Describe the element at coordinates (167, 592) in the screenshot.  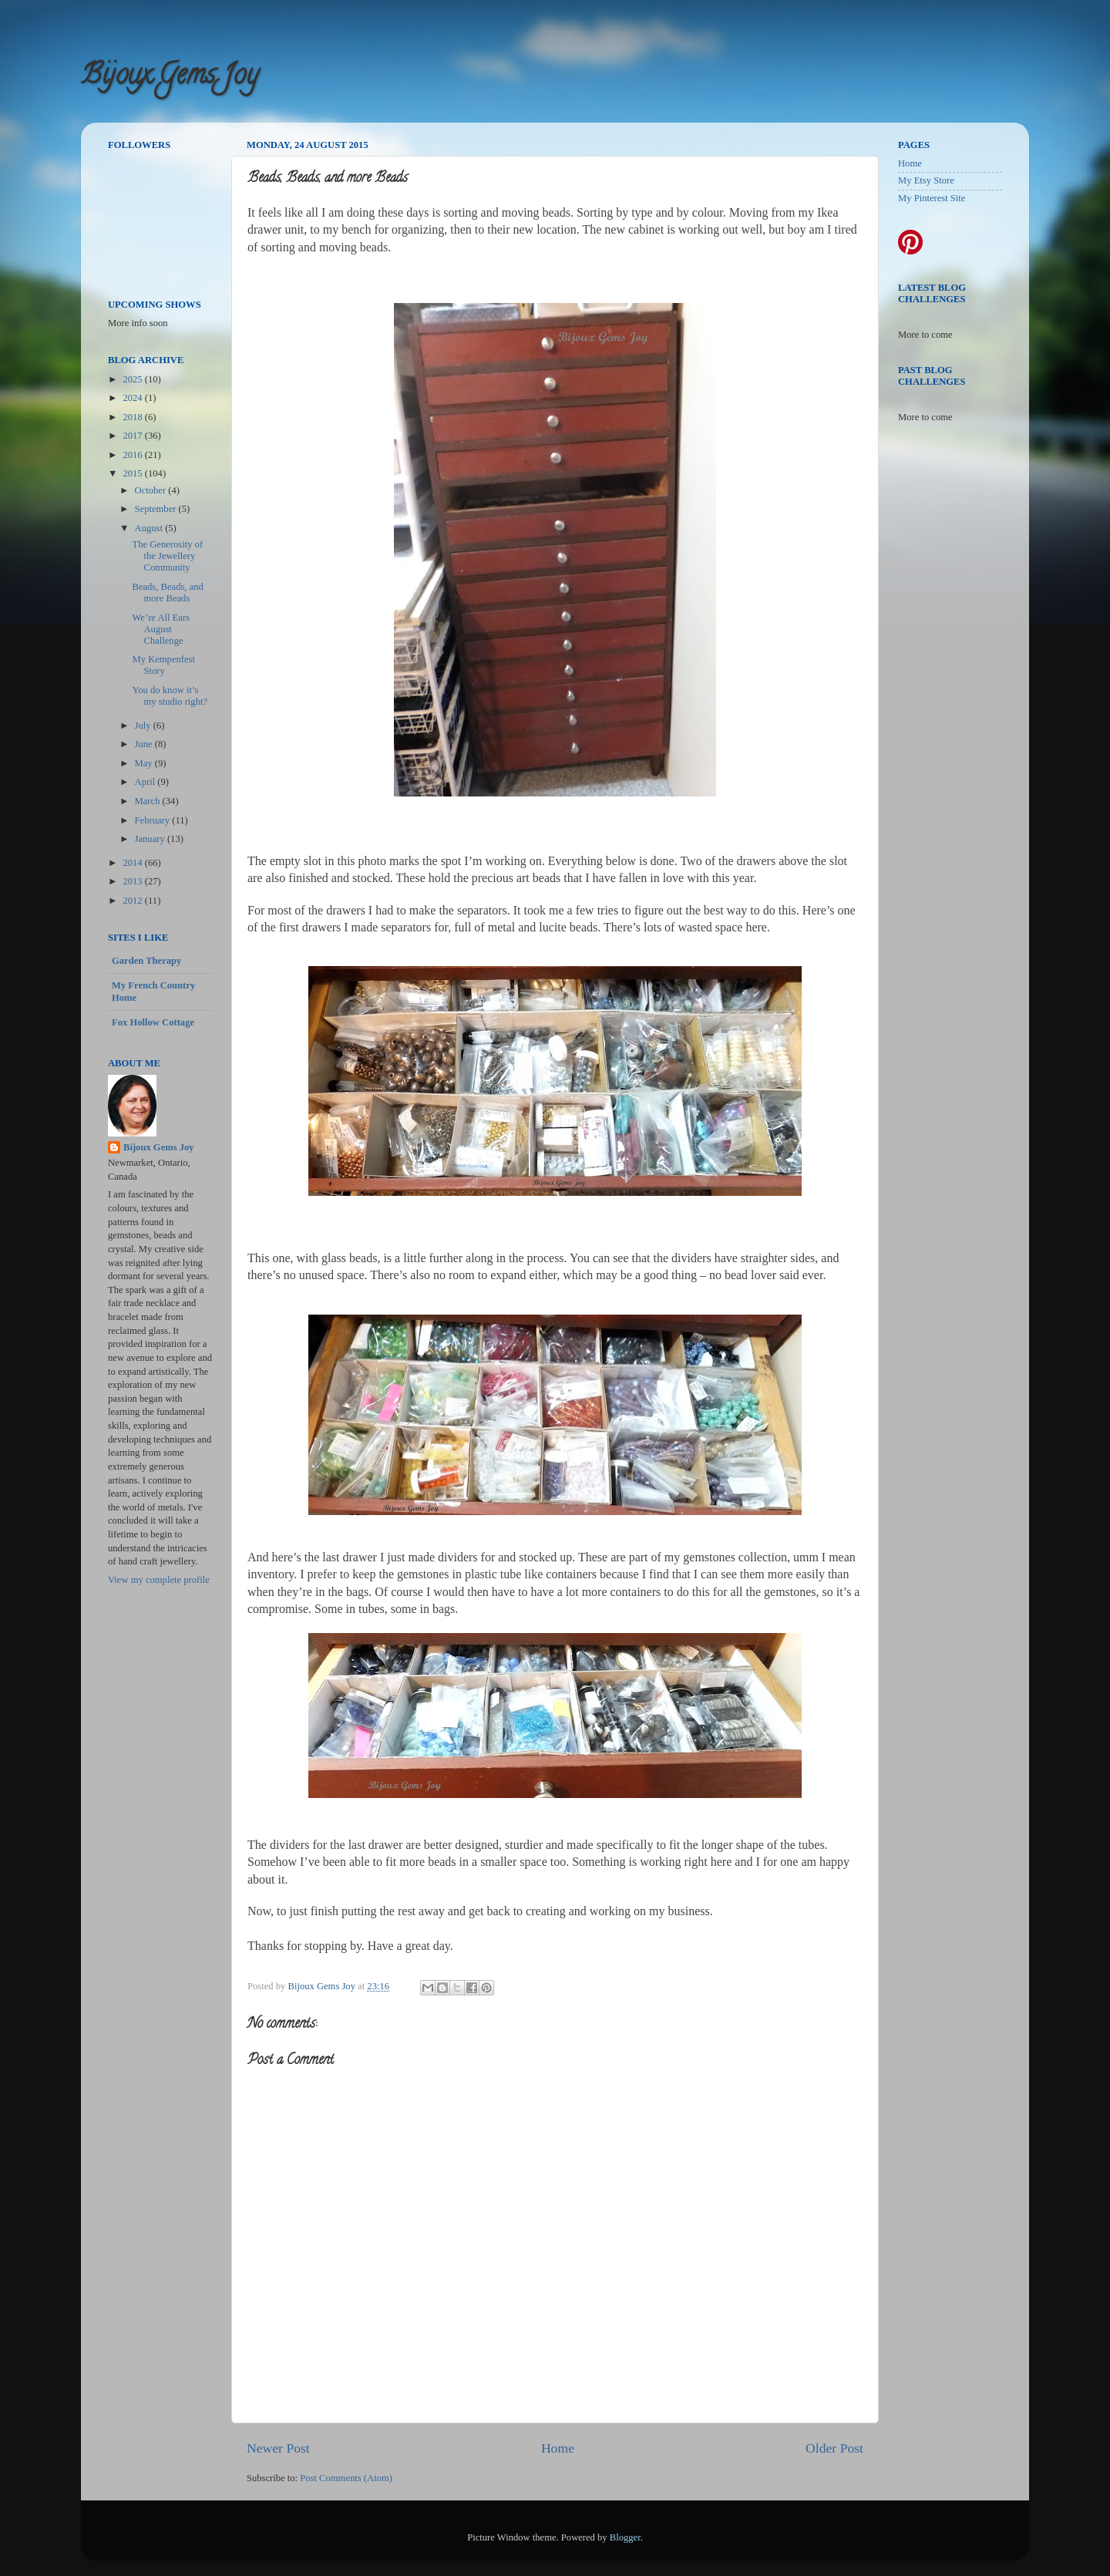
I see `Beads, Beads, and more Beads` at that location.